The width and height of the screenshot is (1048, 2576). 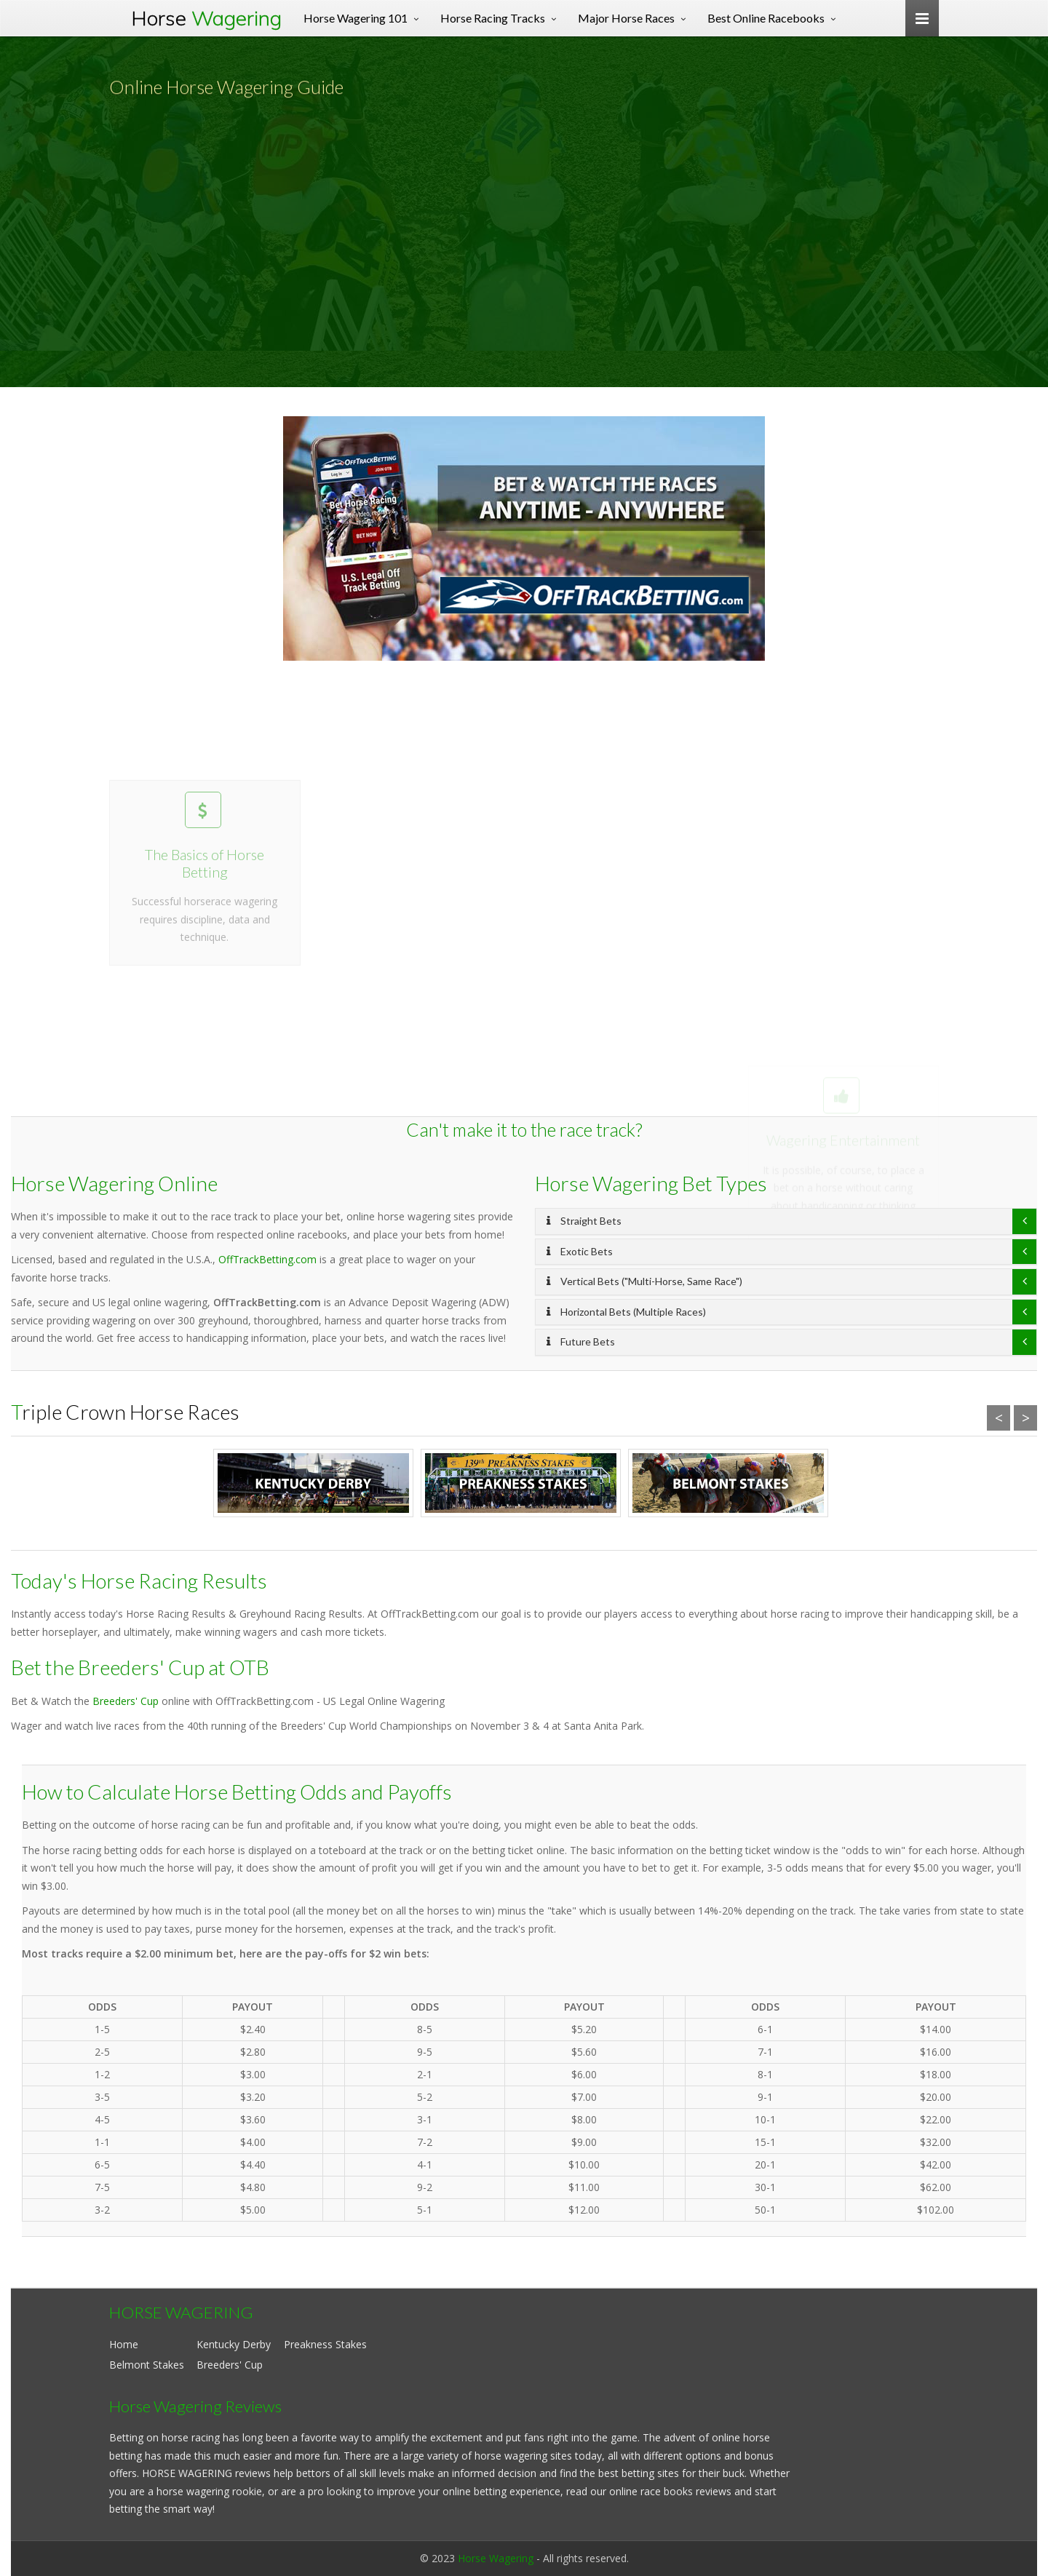 I want to click on Future Bets, so click(x=581, y=1341).